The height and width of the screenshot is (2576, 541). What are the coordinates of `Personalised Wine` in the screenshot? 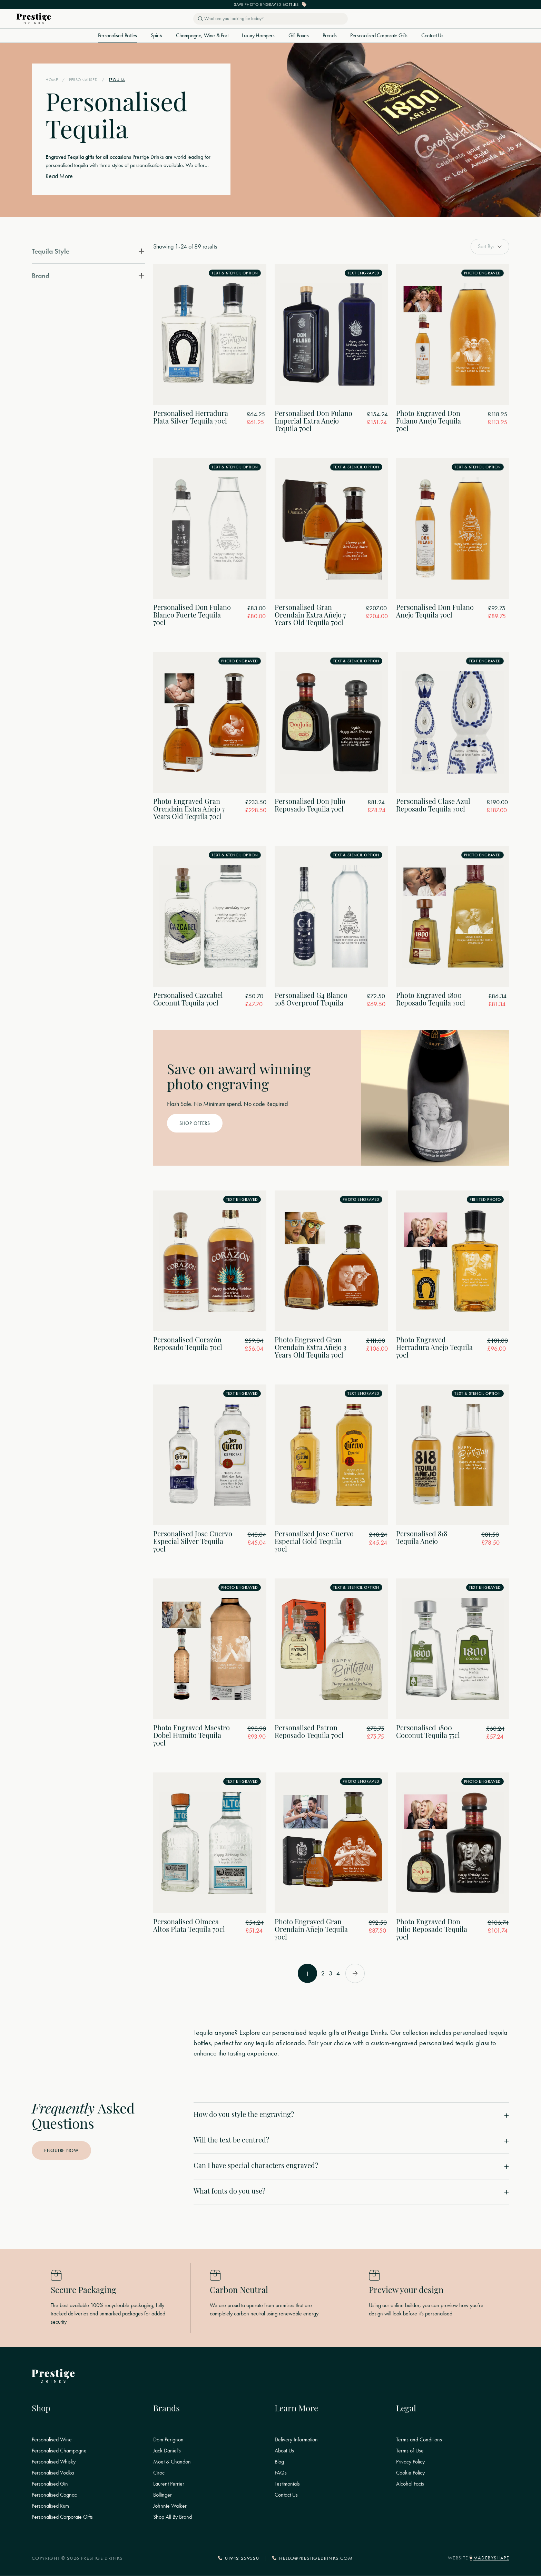 It's located at (52, 2440).